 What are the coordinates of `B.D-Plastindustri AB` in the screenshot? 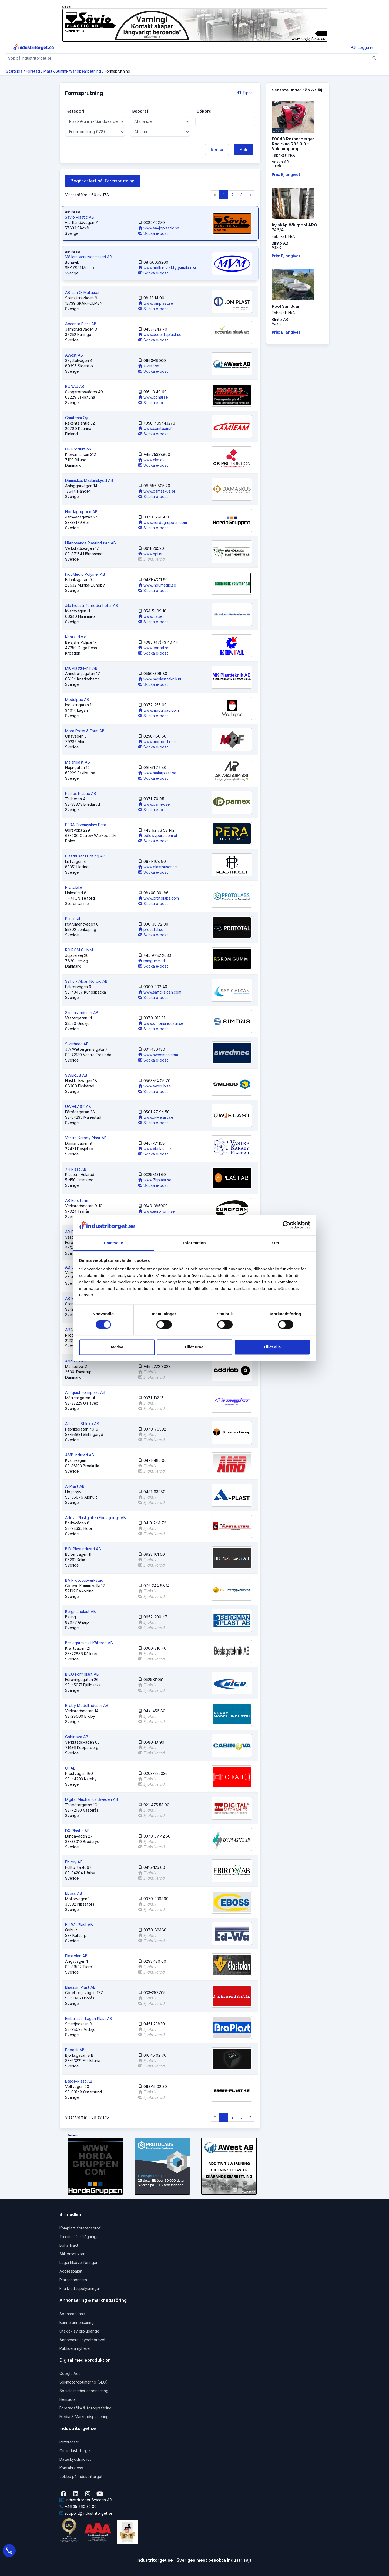 It's located at (83, 1549).